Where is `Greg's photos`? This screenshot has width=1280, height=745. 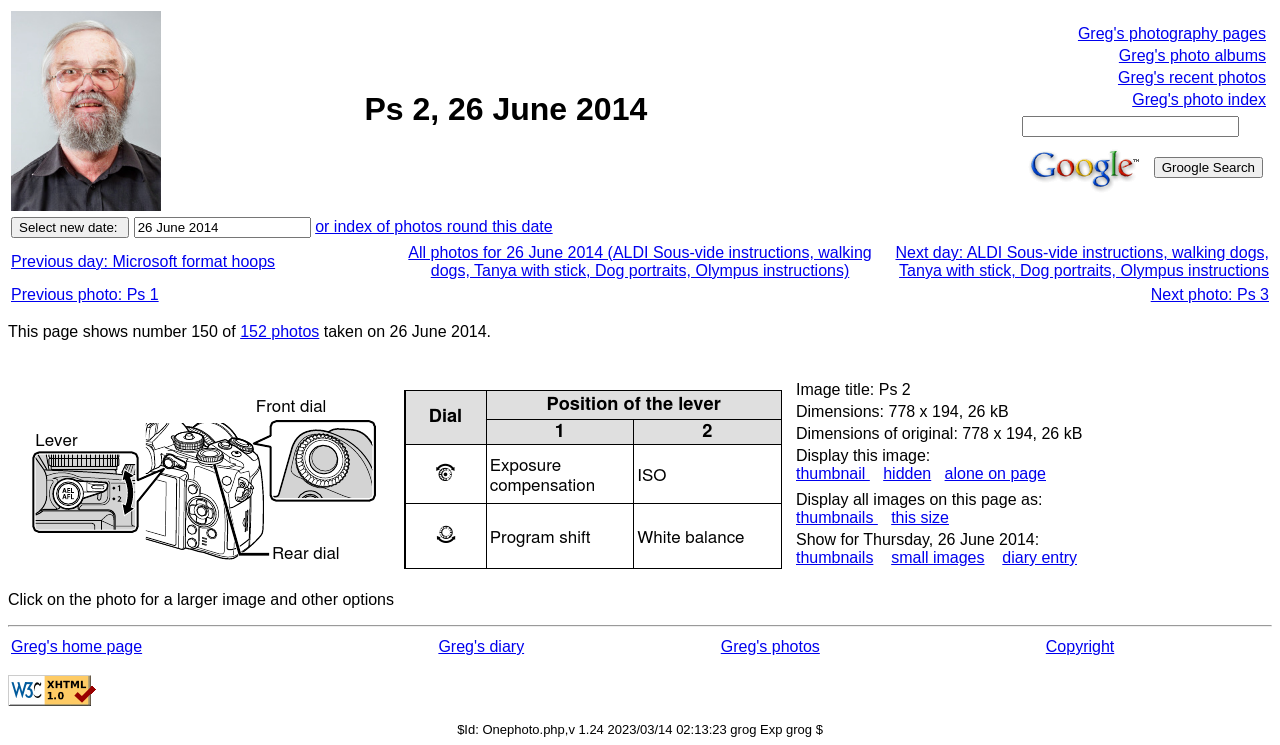 Greg's photos is located at coordinates (770, 646).